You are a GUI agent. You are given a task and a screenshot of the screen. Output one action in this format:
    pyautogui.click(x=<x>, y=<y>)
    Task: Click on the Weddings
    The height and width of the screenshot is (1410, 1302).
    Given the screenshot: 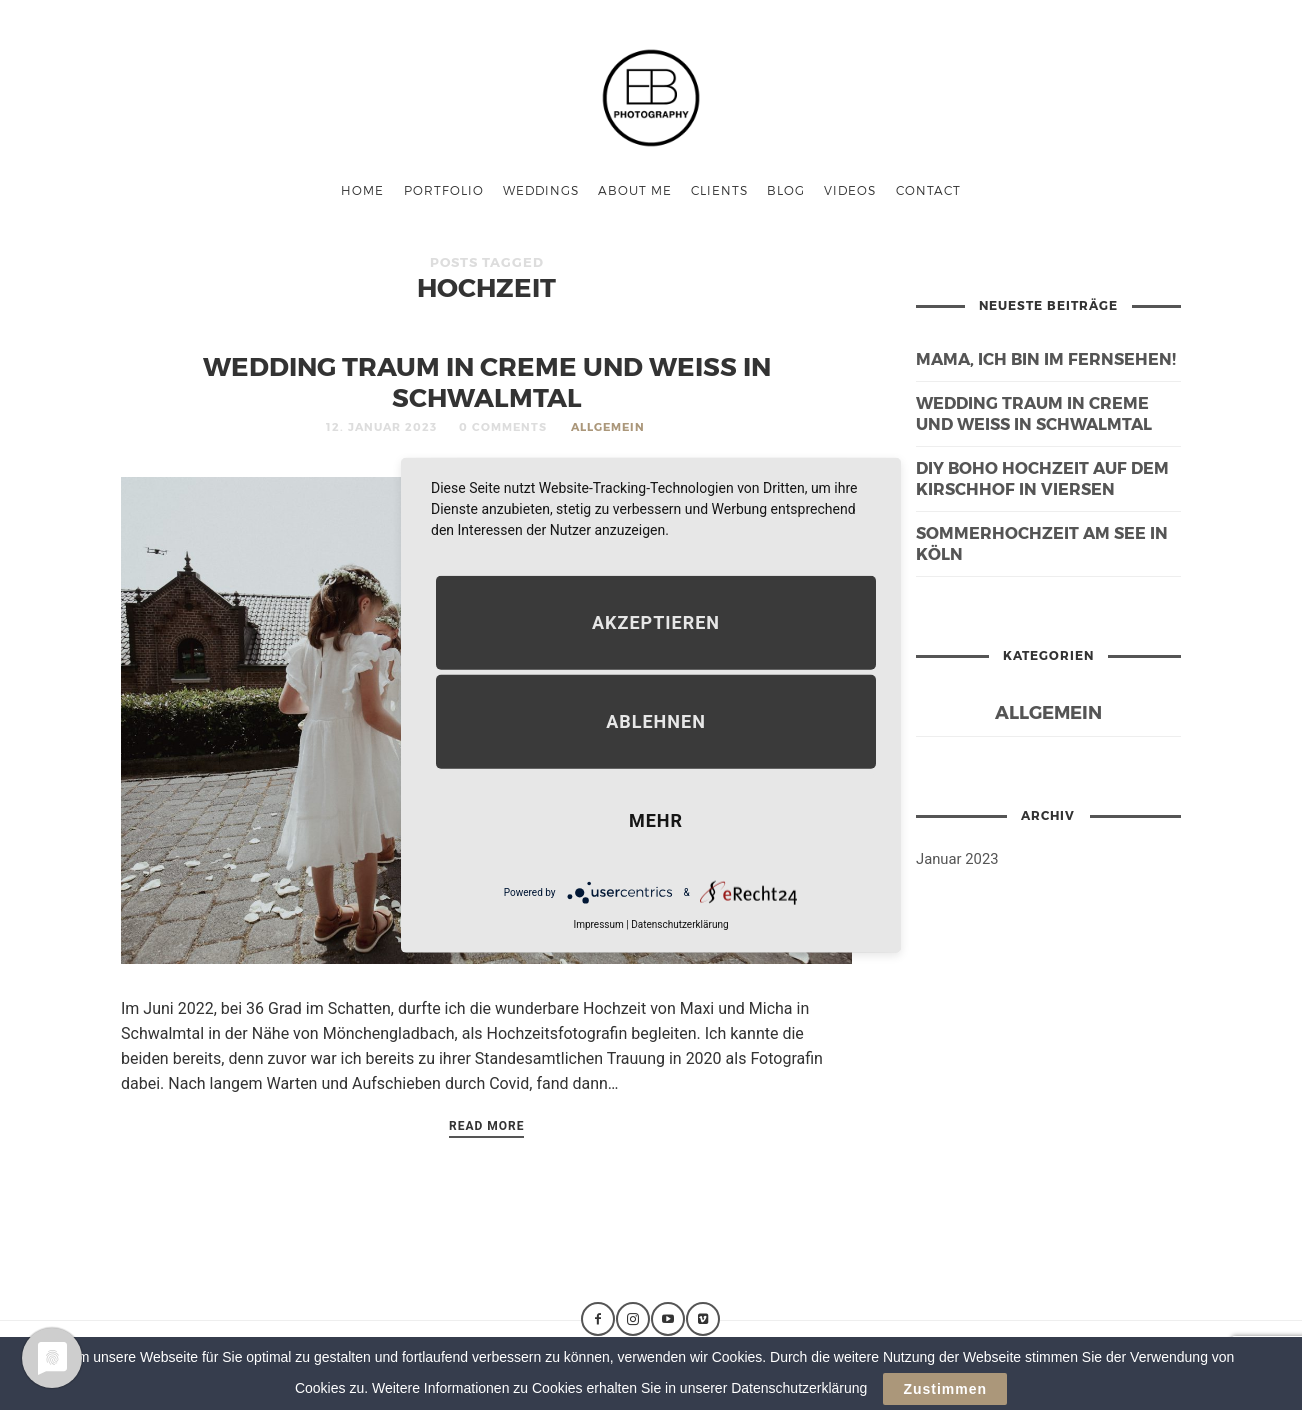 What is the action you would take?
    pyautogui.click(x=541, y=190)
    